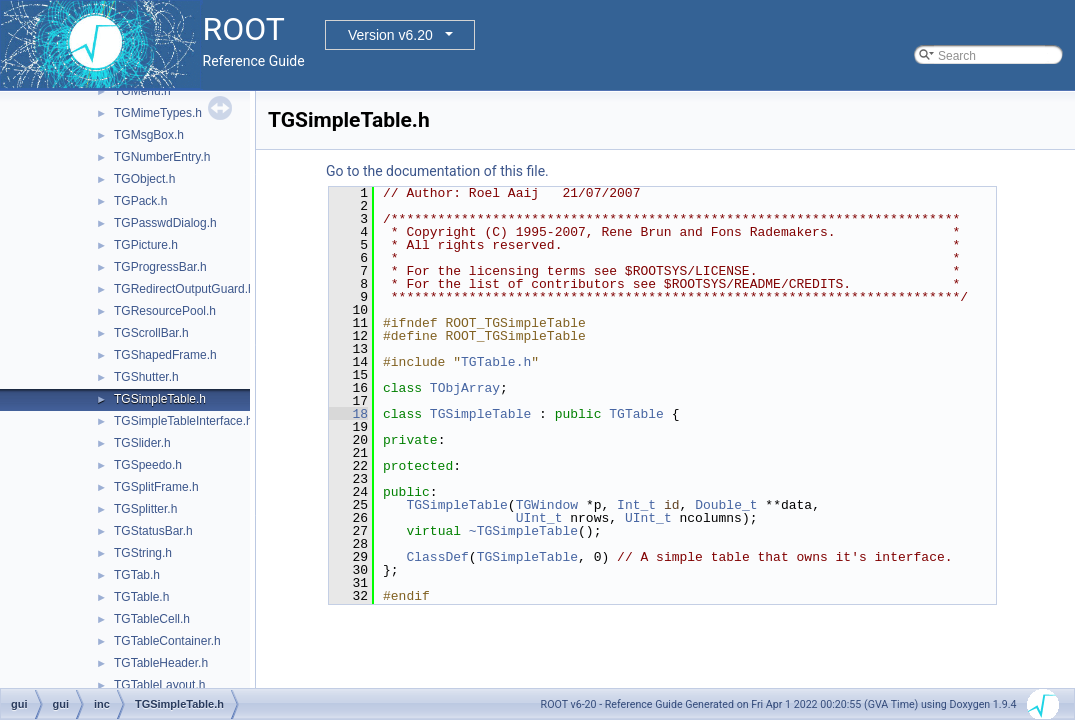  I want to click on TGMimeTypes.h, so click(158, 113).